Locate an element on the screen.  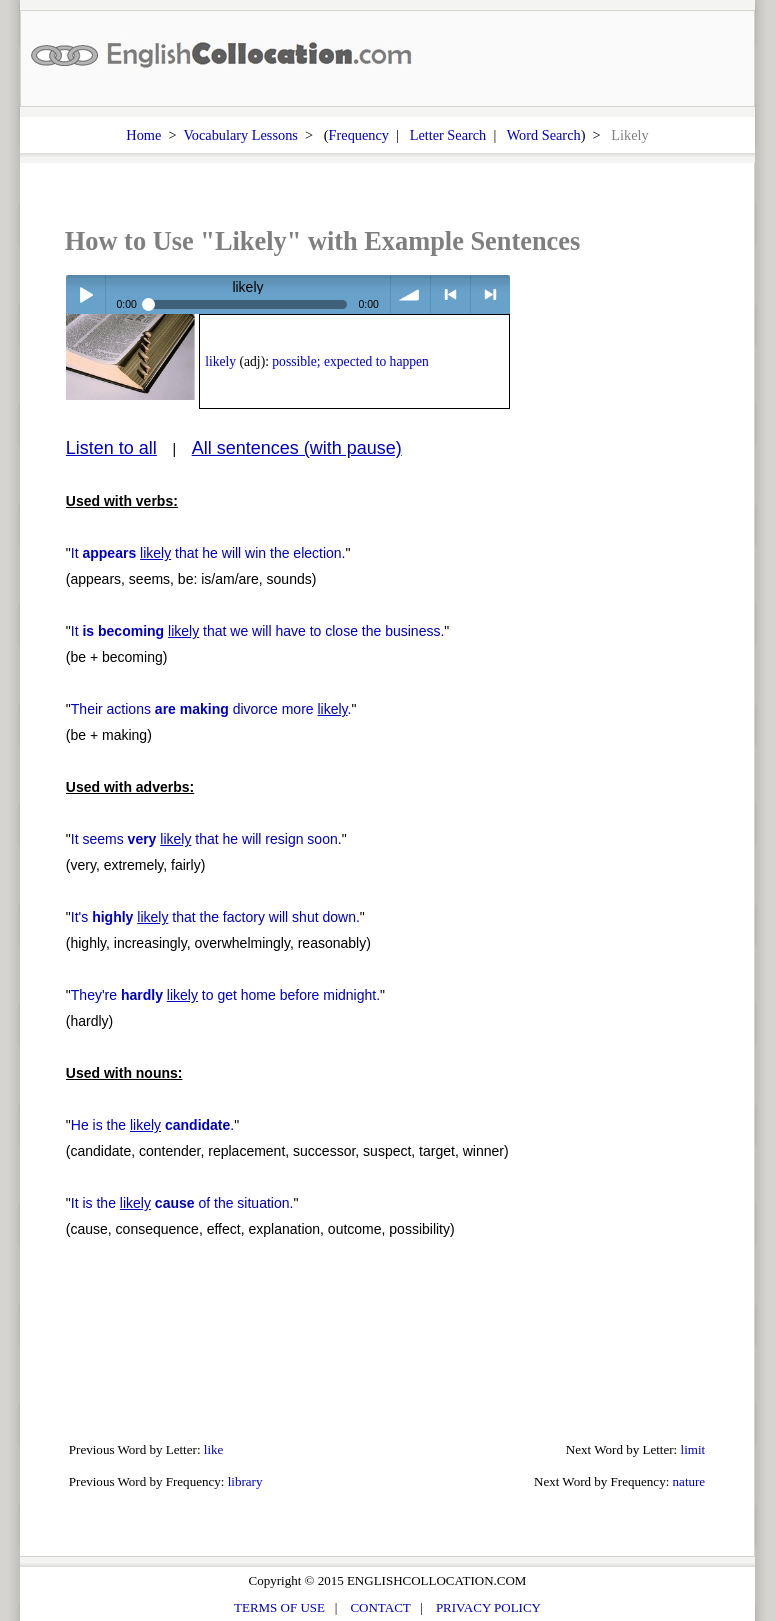
CONTACT is located at coordinates (380, 1607).